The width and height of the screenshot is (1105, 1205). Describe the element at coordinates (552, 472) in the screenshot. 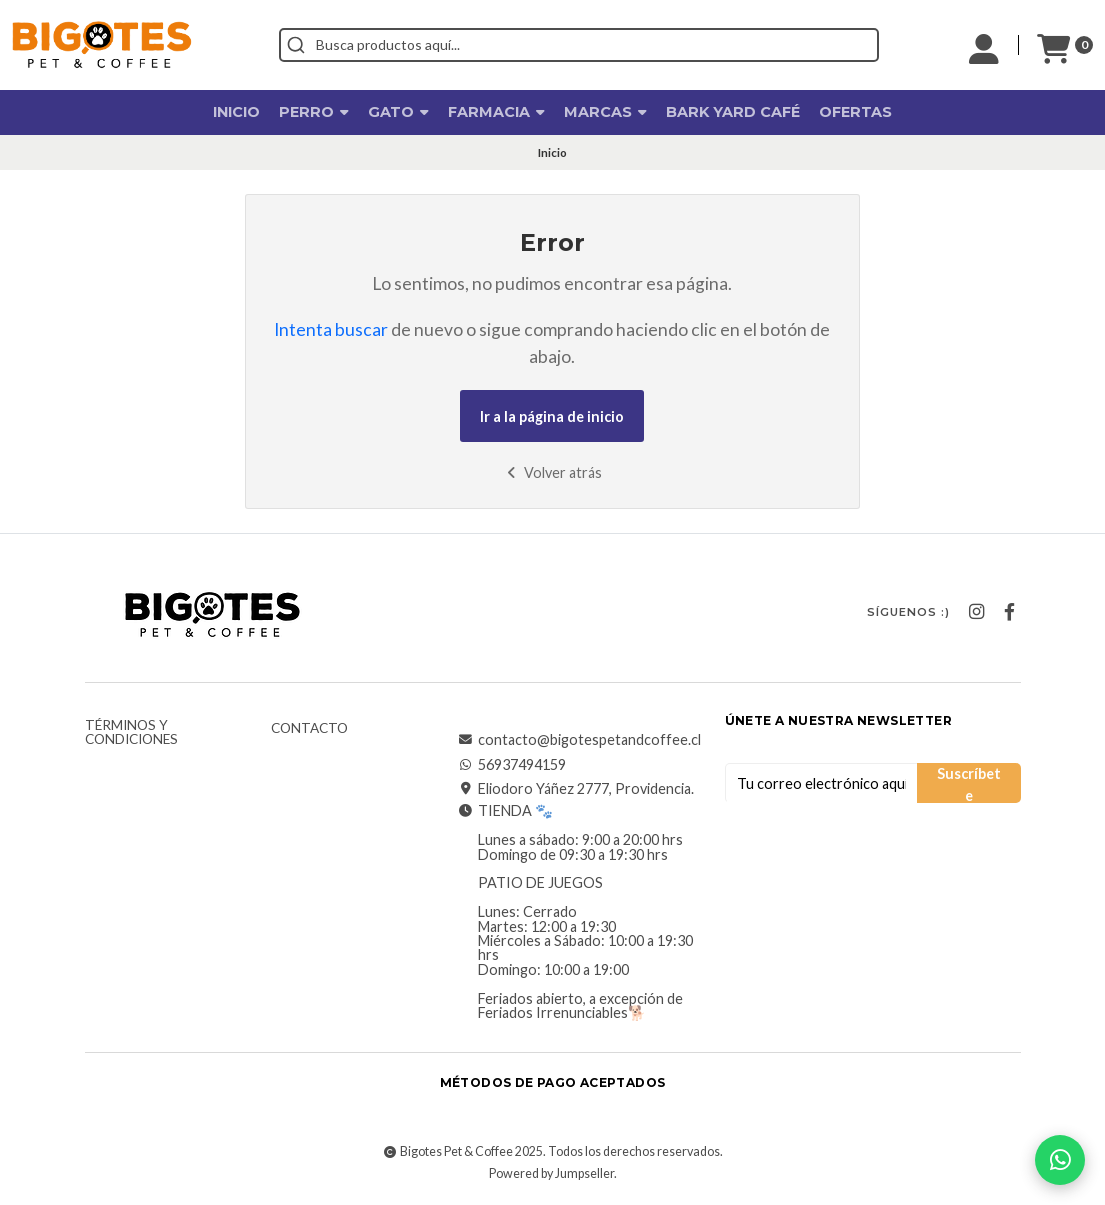

I see `Volver atrás` at that location.